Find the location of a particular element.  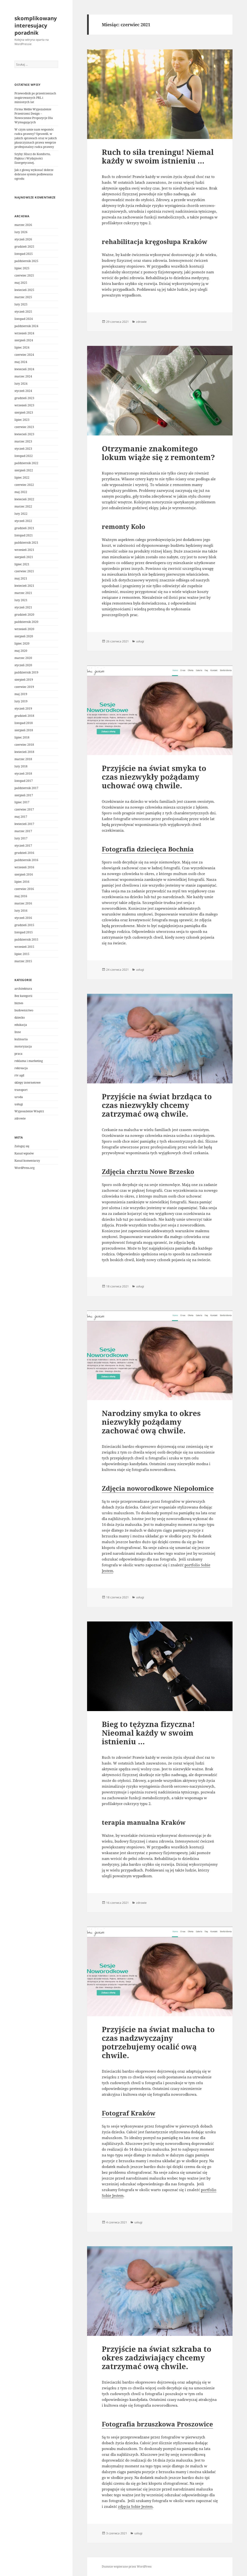

wrzesień 2021 is located at coordinates (24, 550).